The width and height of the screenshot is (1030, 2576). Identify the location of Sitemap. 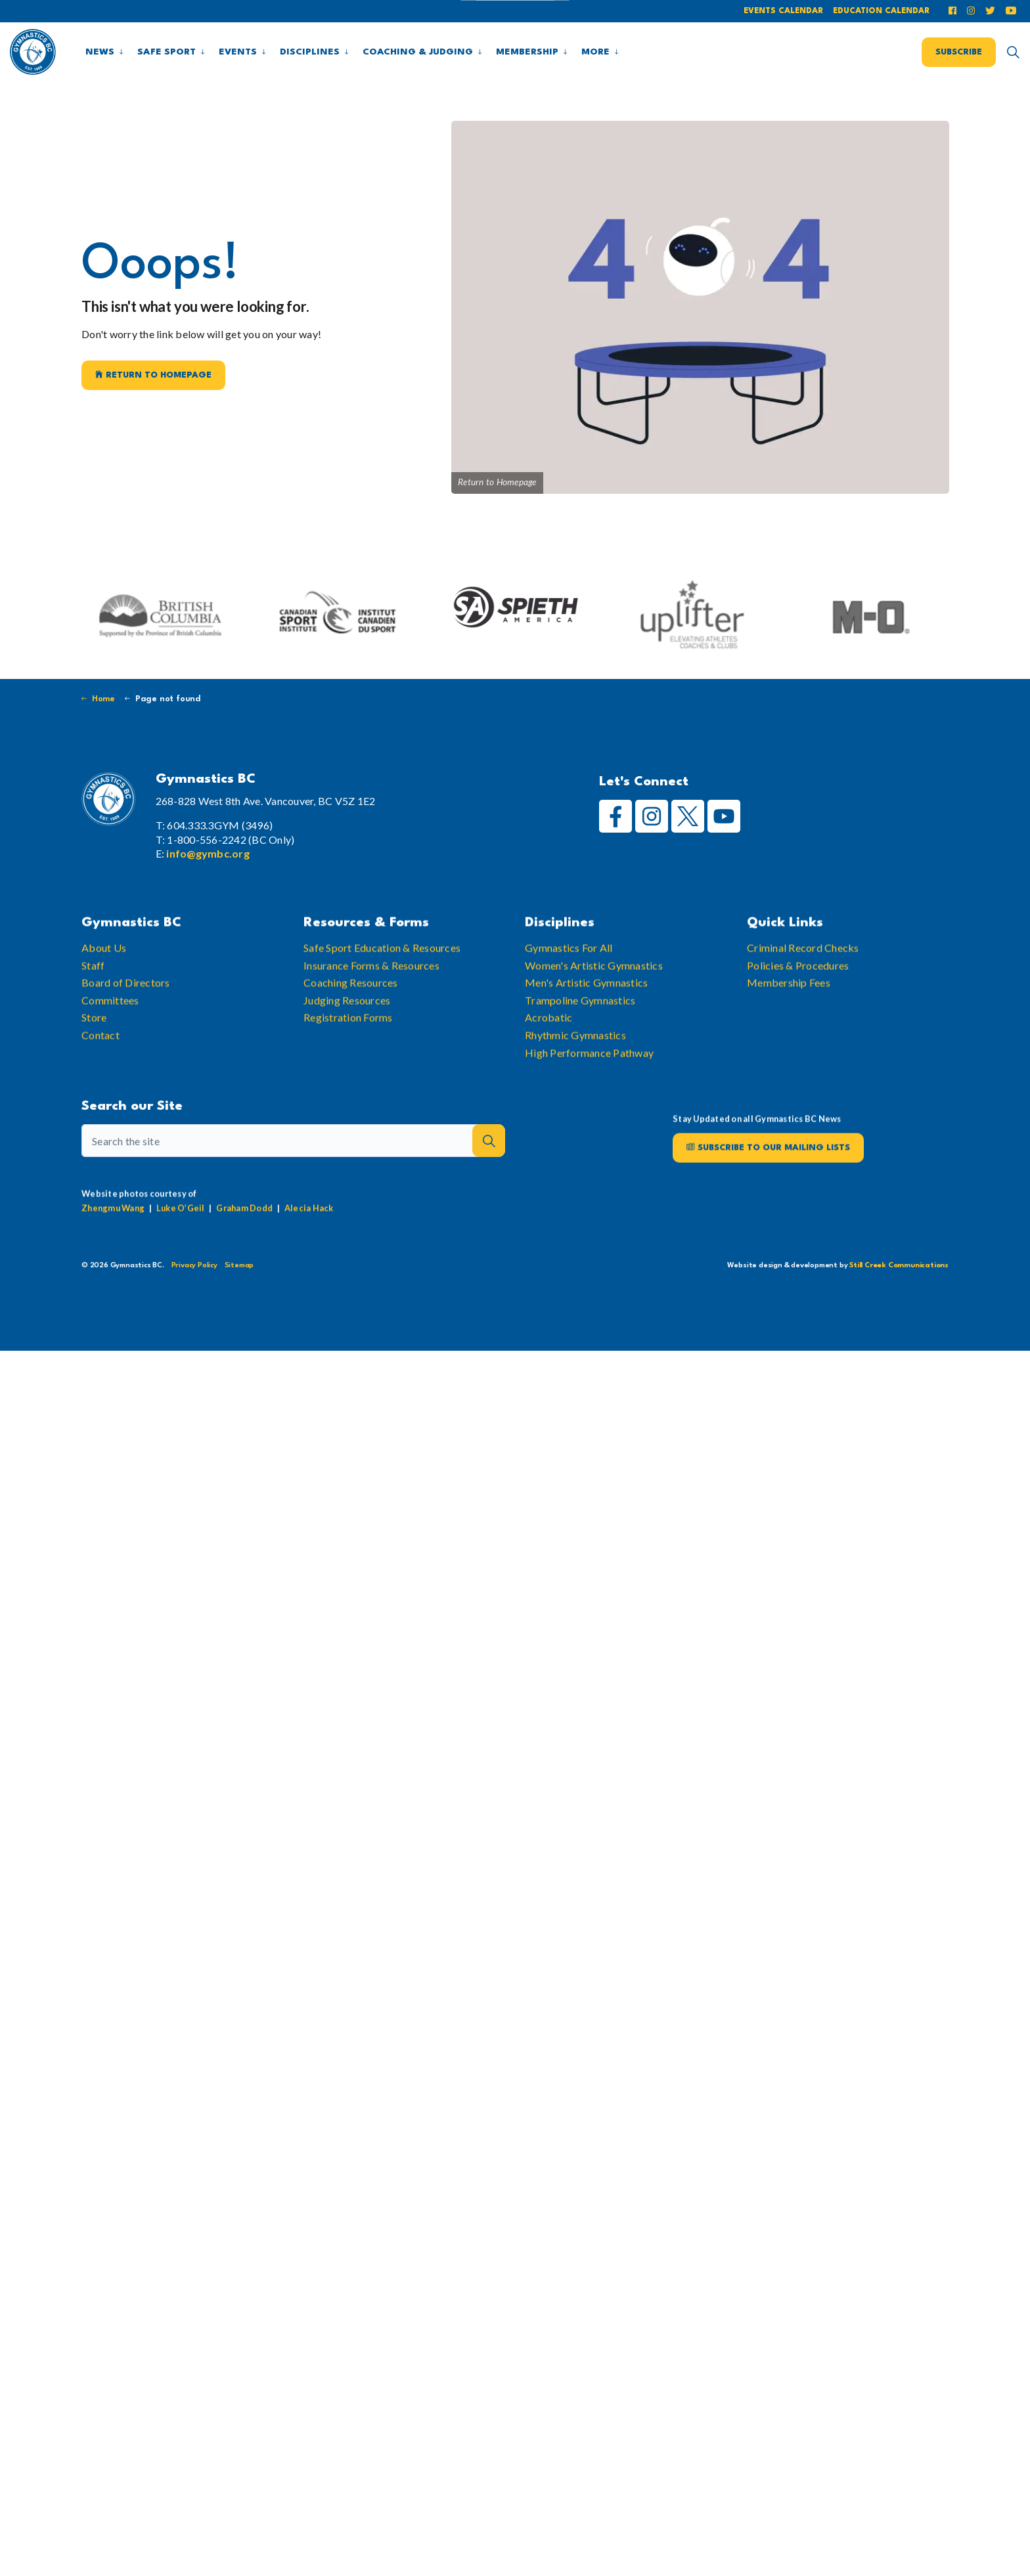
(239, 1265).